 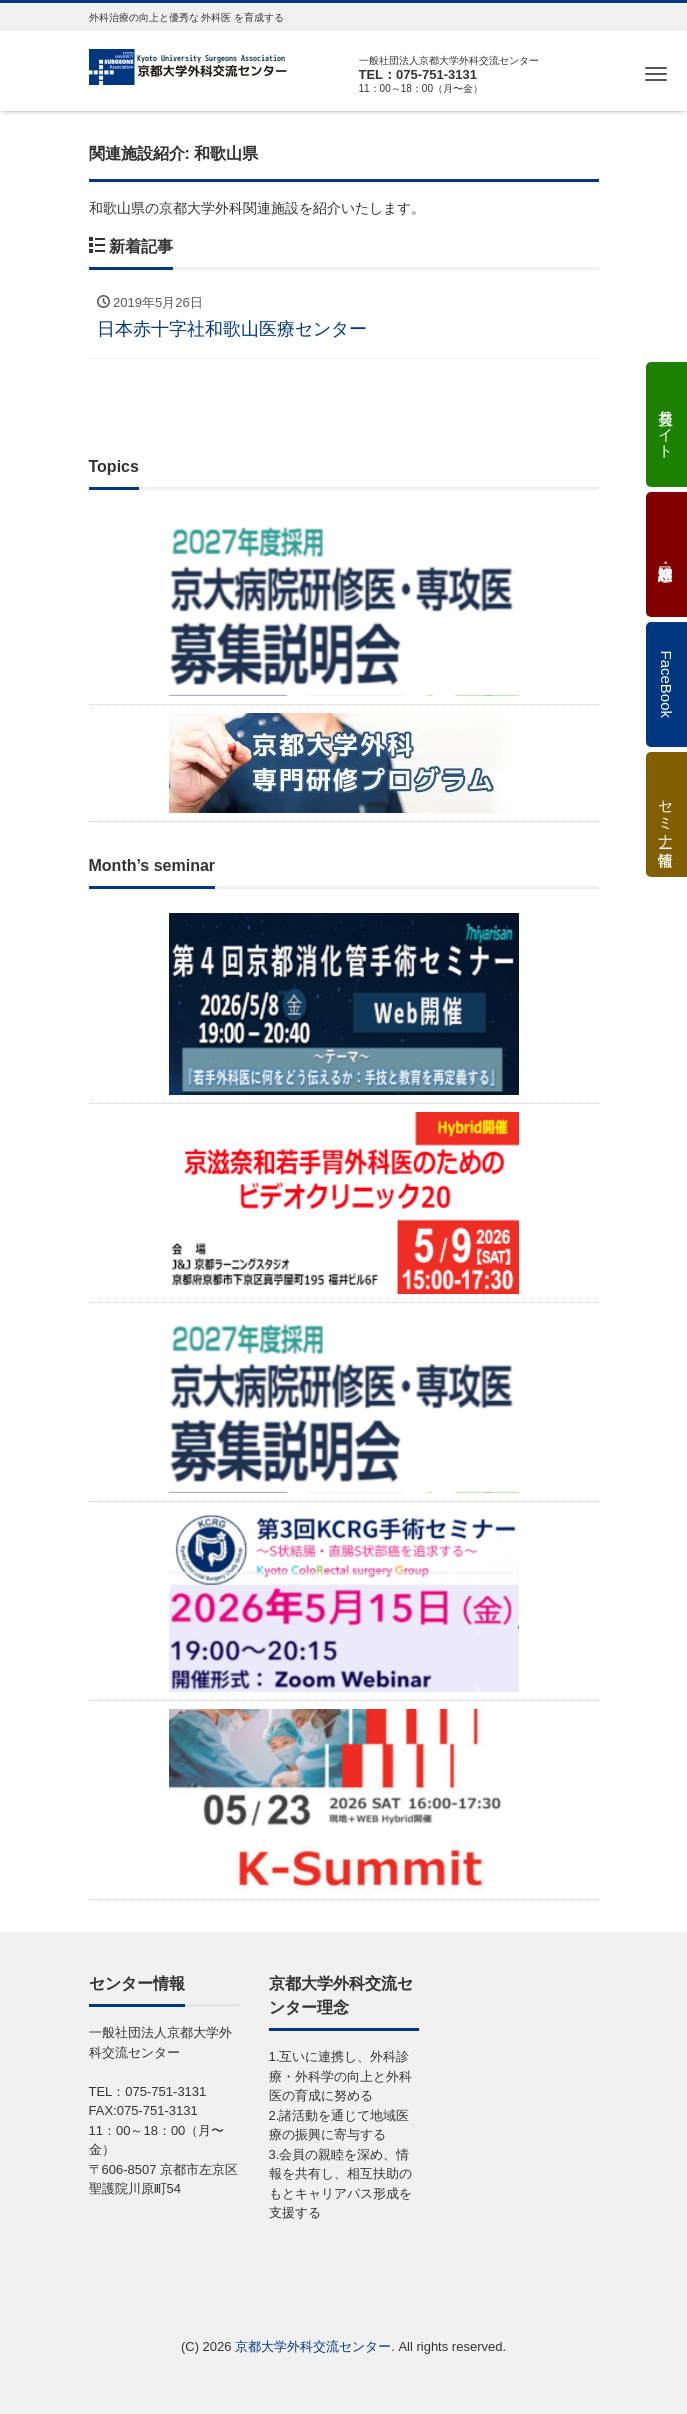 I want to click on 京都大学外科交流センター, so click(x=313, y=2346).